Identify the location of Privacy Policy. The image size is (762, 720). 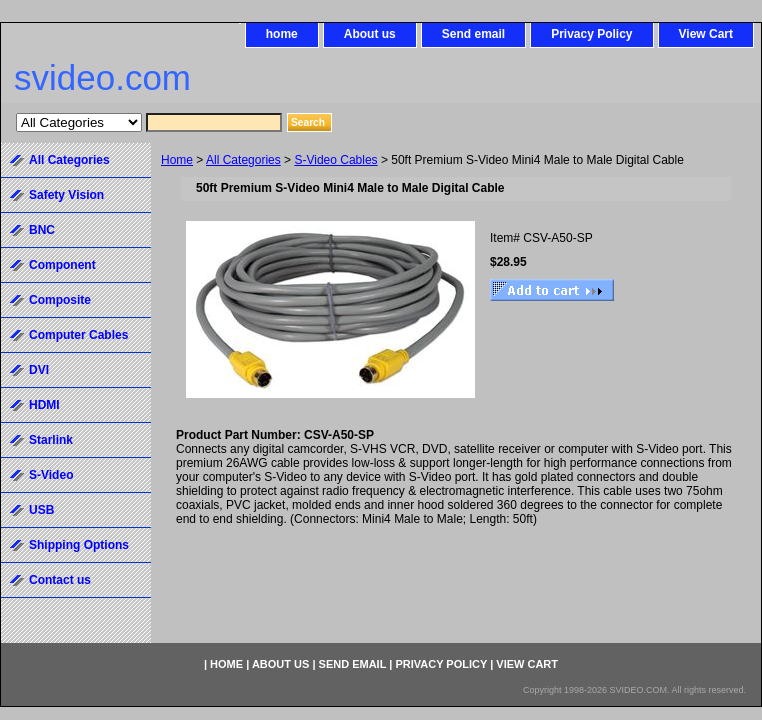
(591, 34).